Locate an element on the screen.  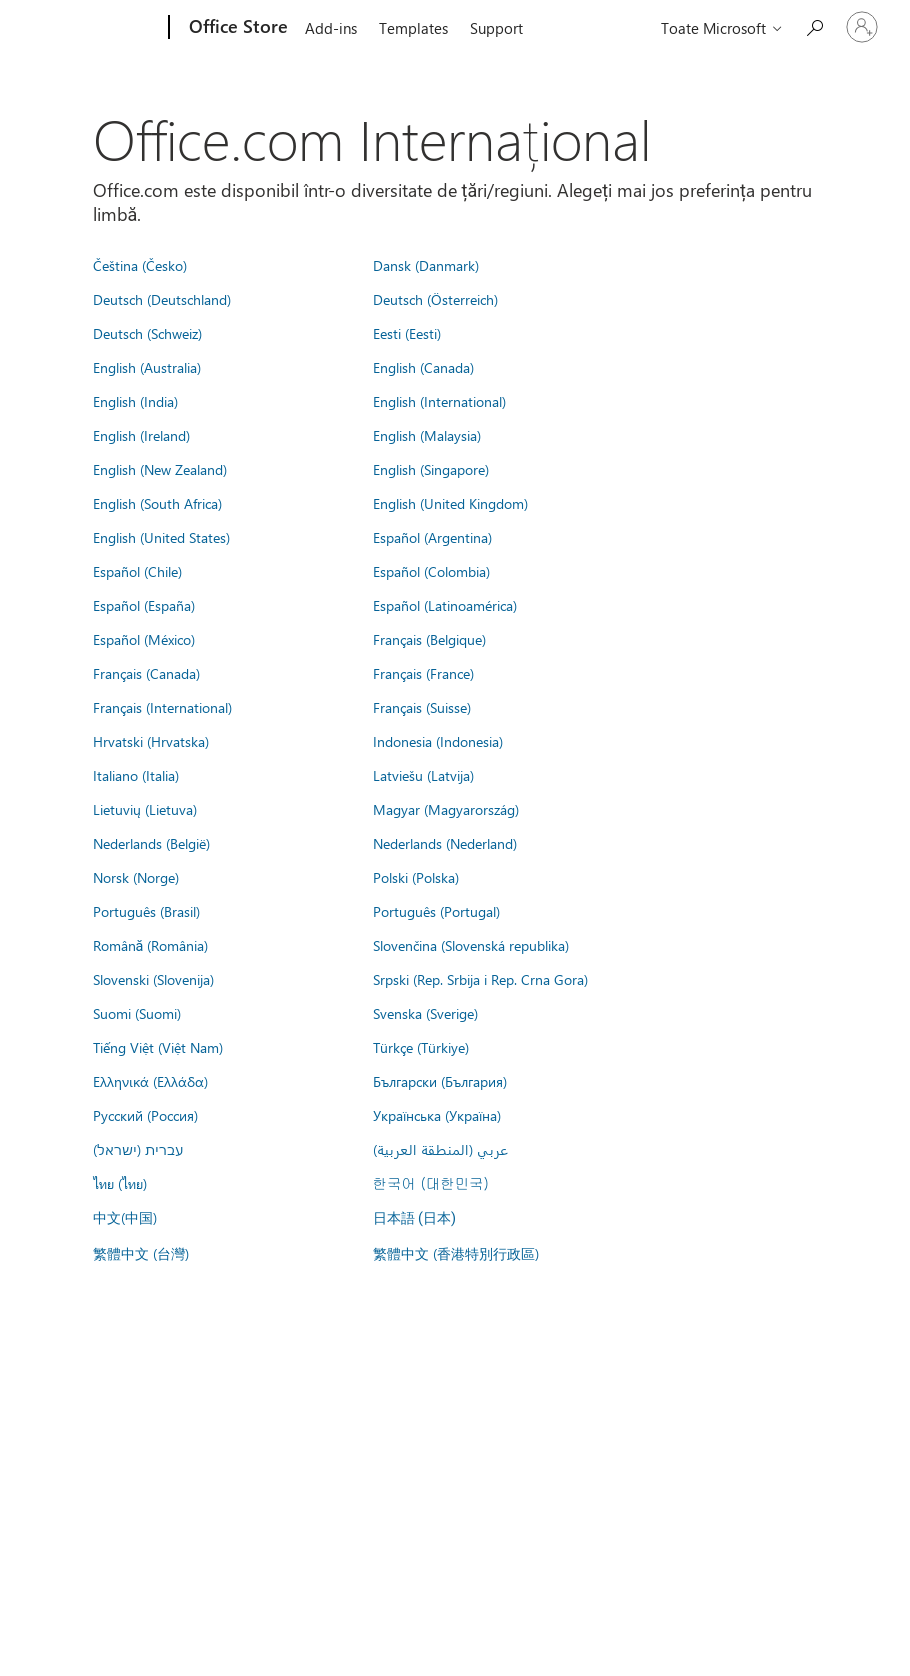
Support is located at coordinates (496, 28).